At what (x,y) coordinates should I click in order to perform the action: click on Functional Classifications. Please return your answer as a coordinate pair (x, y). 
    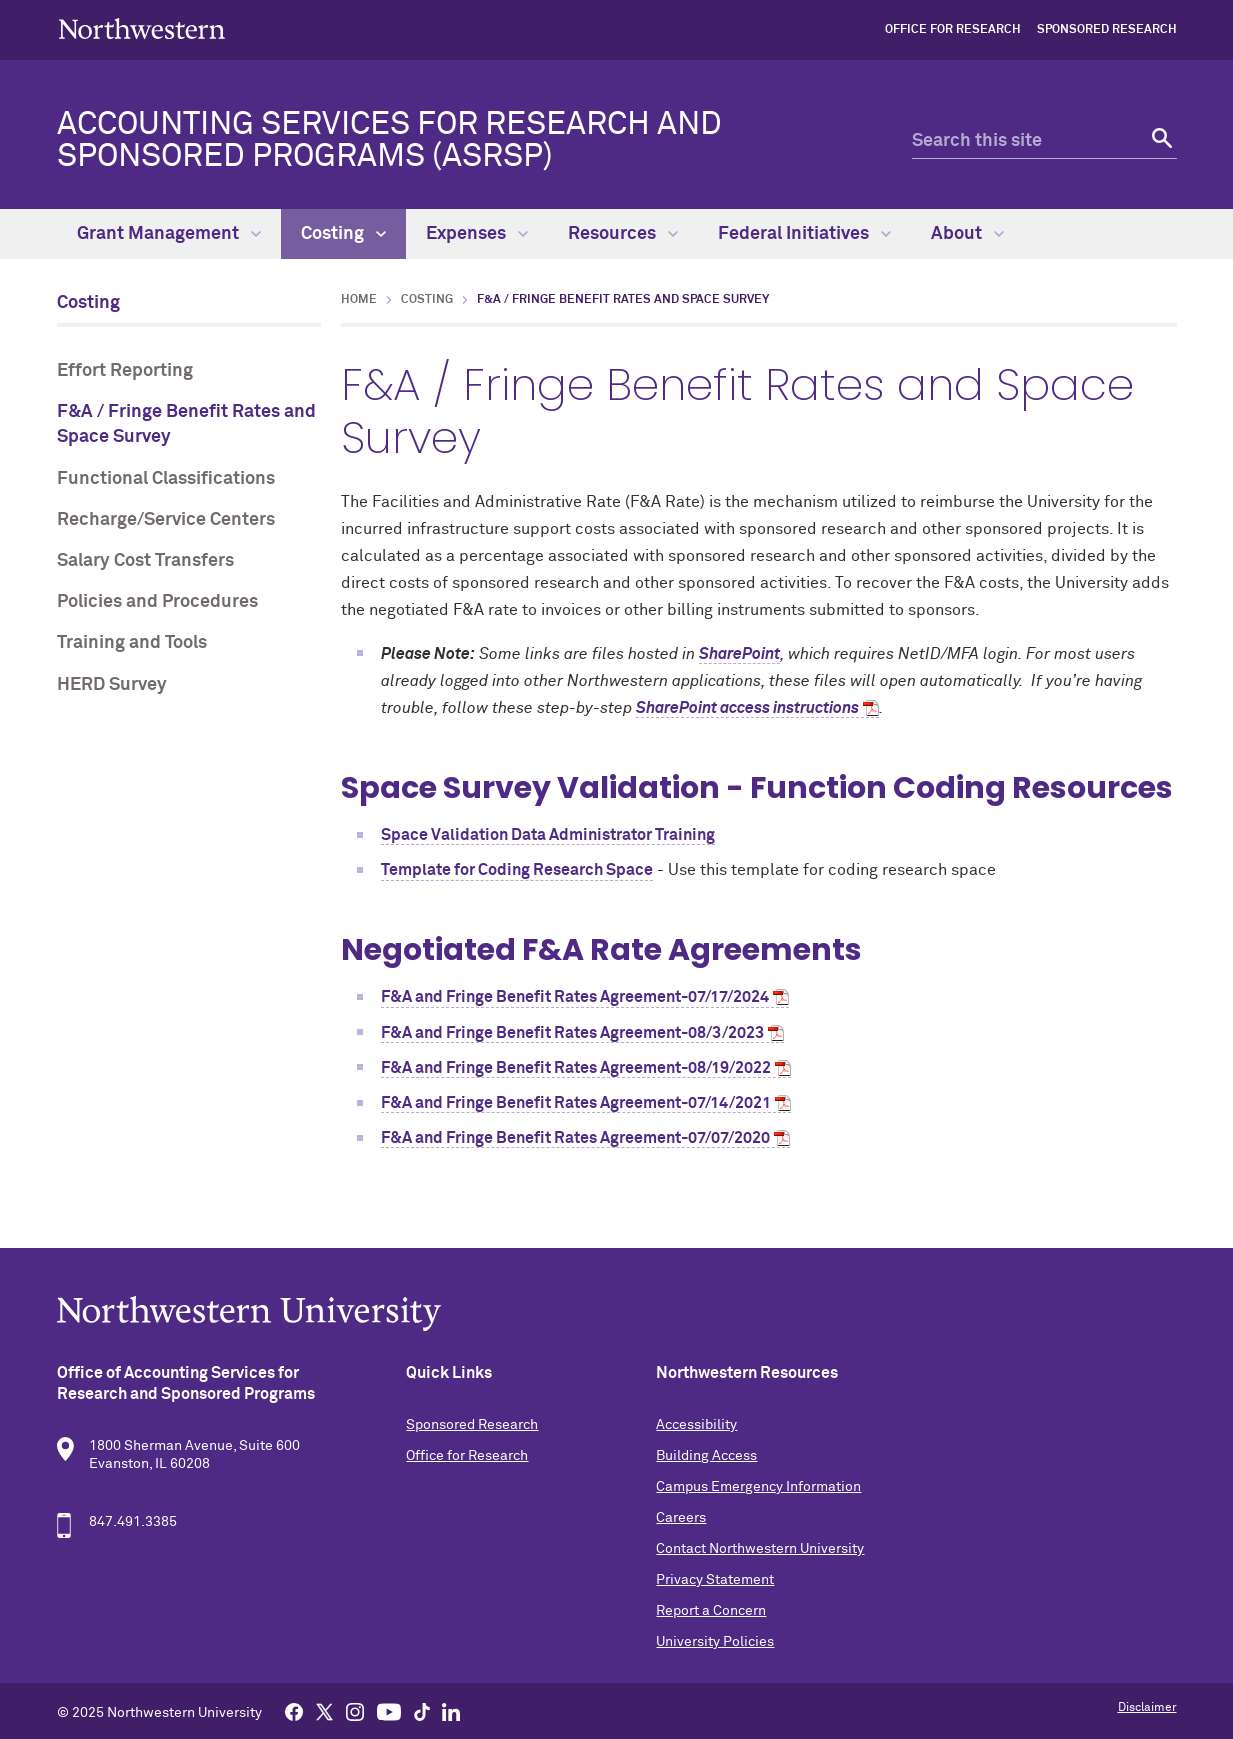
    Looking at the image, I should click on (166, 479).